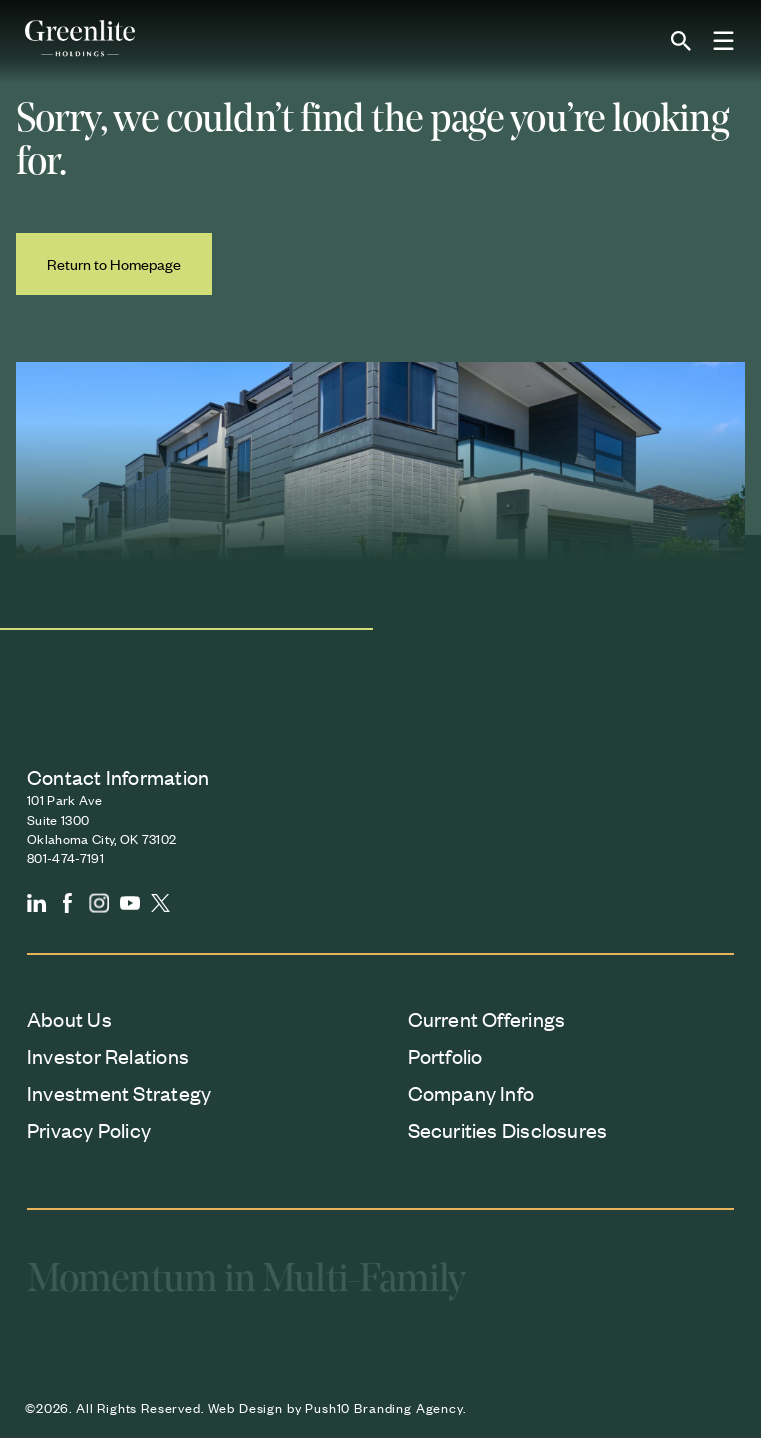 Image resolution: width=761 pixels, height=1438 pixels. Describe the element at coordinates (724, 42) in the screenshot. I see `[Toggle Menu]` at that location.